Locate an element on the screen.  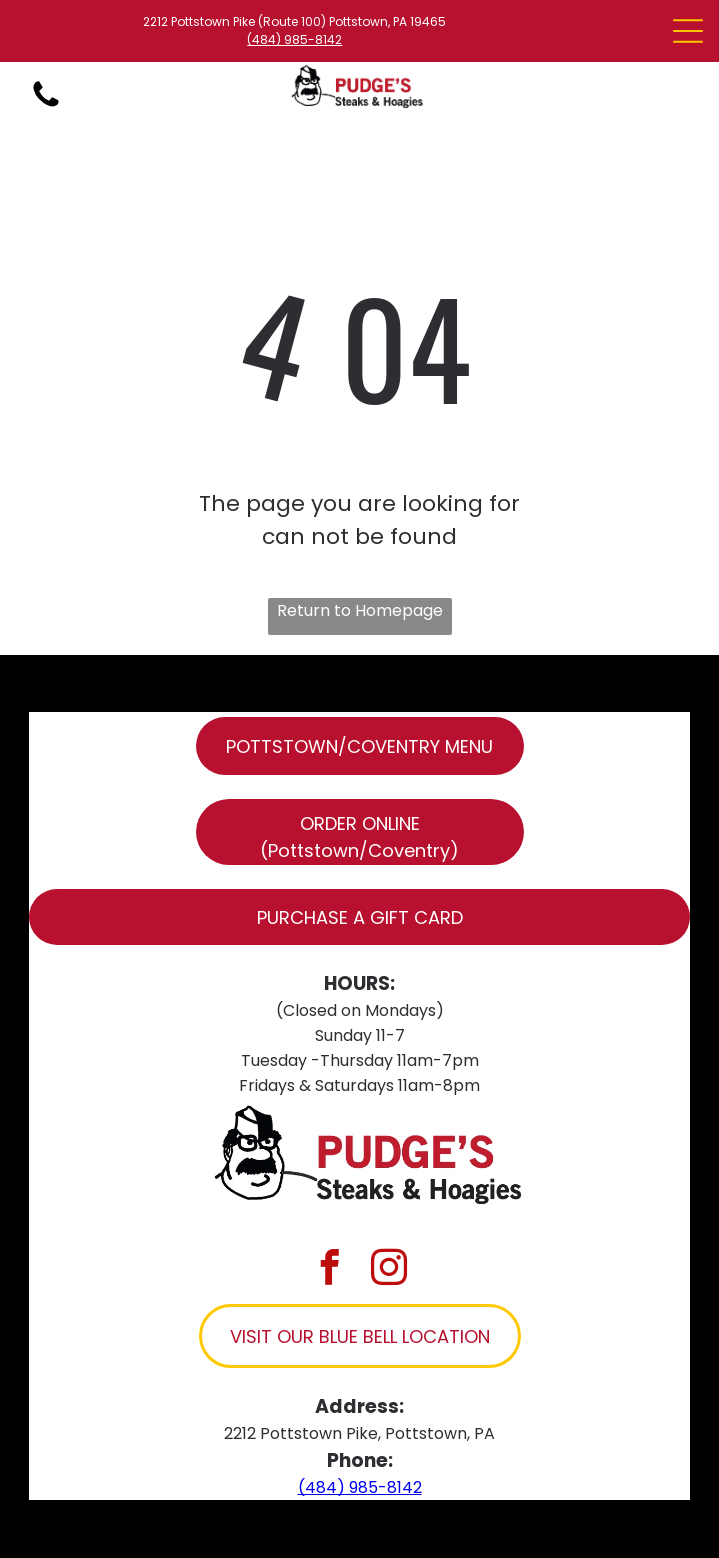
[facebook] is located at coordinates (330, 1269).